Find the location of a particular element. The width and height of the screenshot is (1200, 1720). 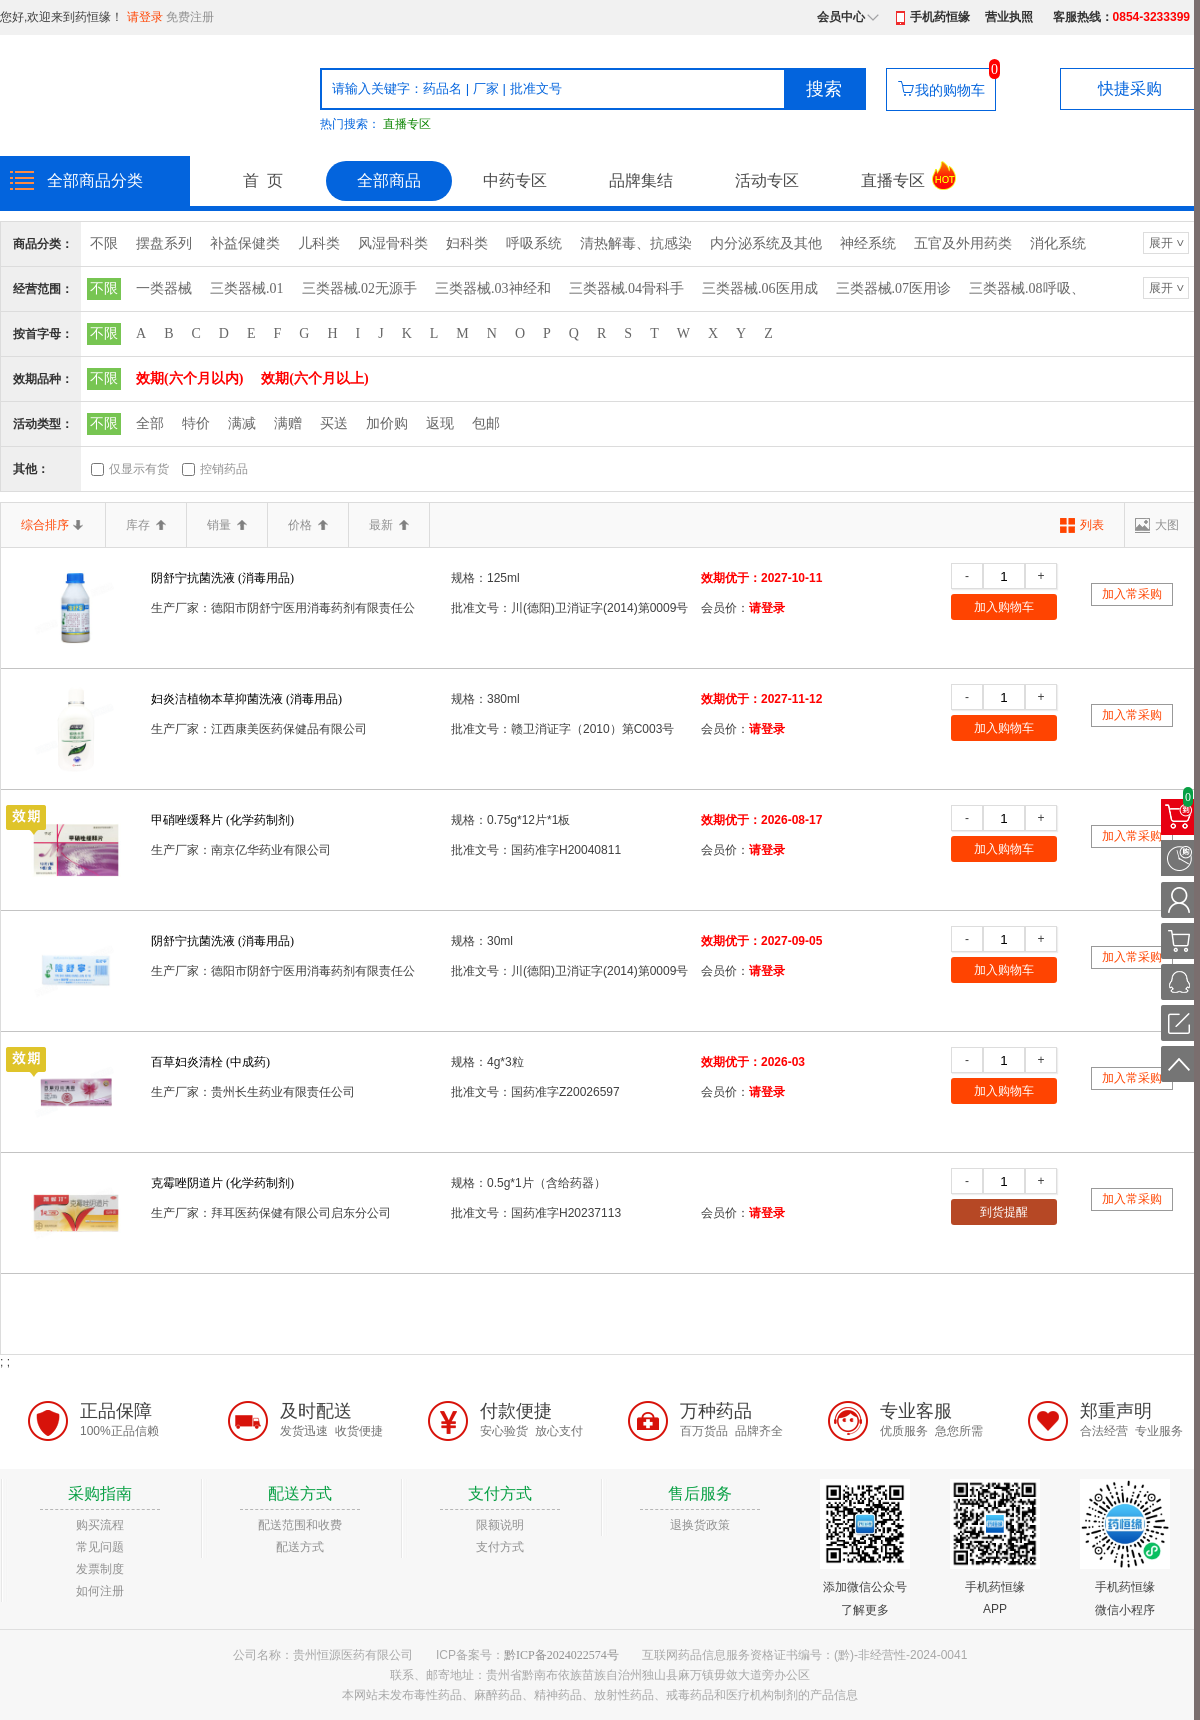

列表 is located at coordinates (1092, 525).